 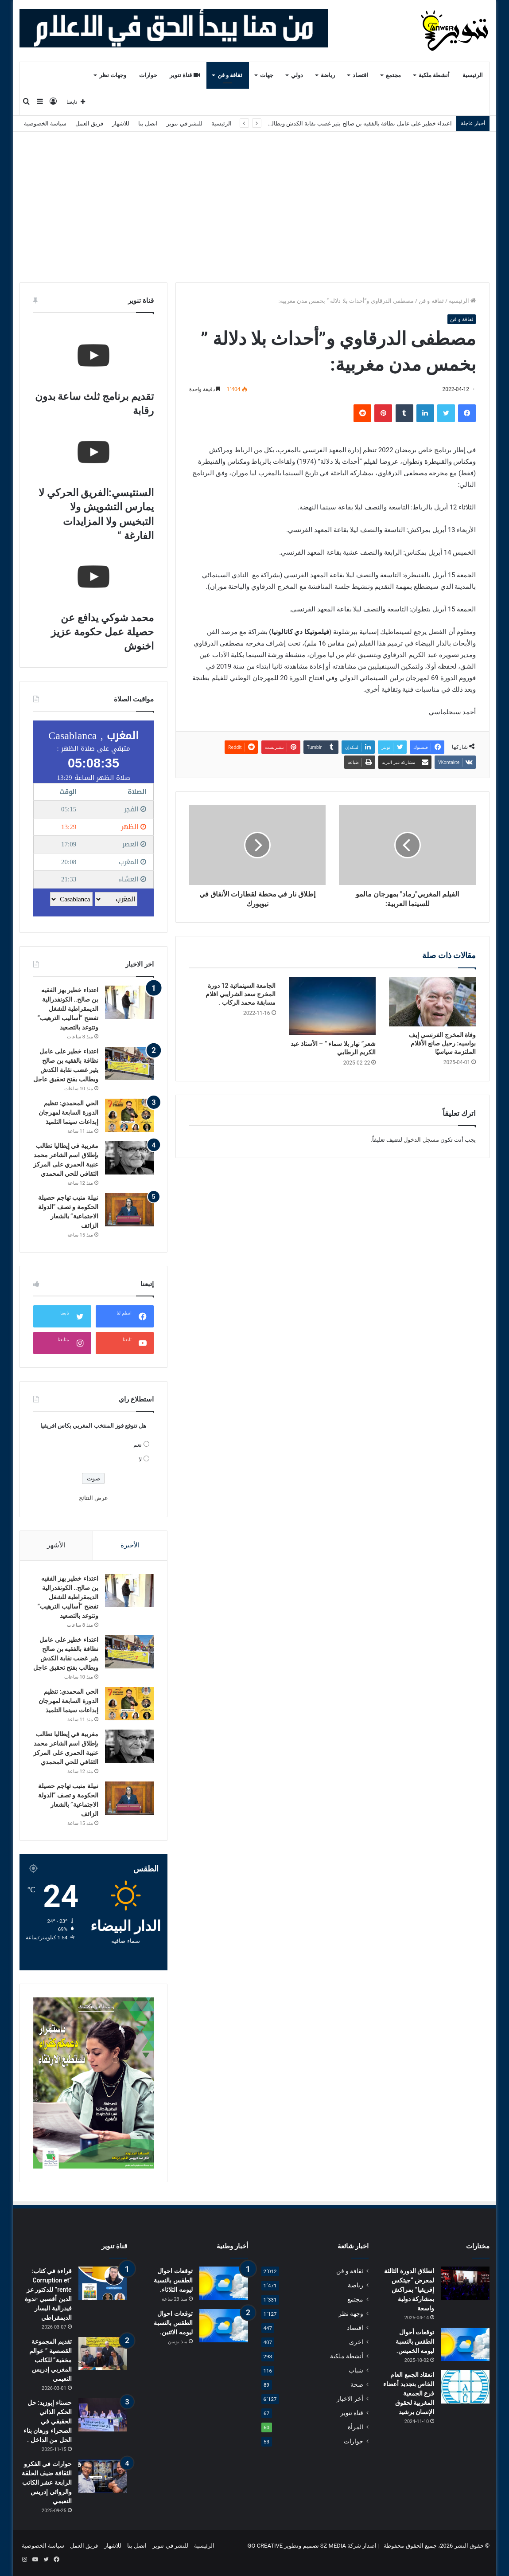 I want to click on حوارات, so click(x=148, y=75).